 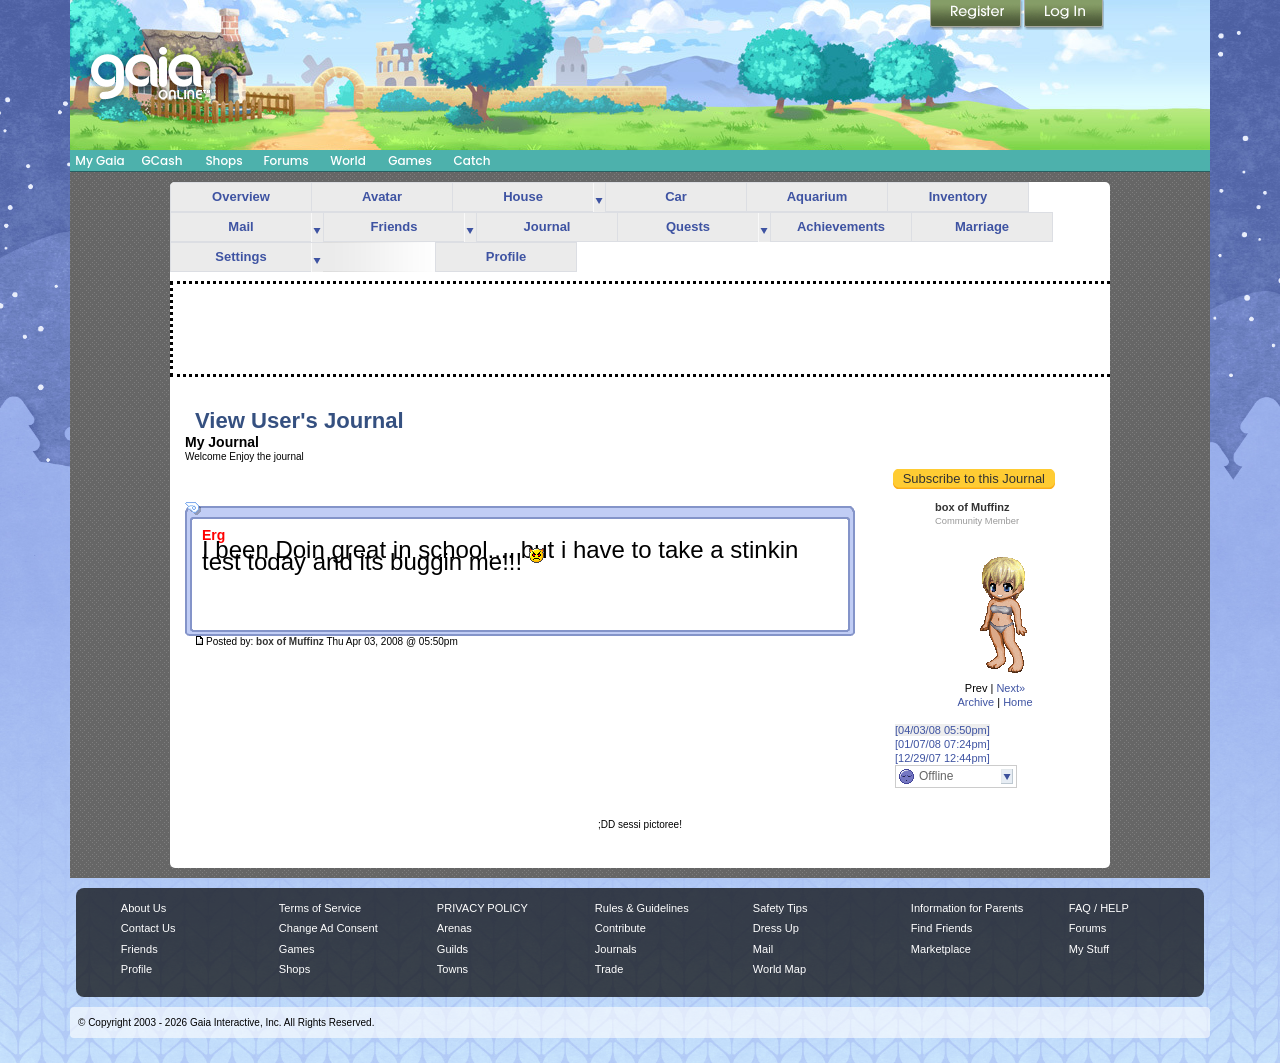 I want to click on Find Friends, so click(x=941, y=928).